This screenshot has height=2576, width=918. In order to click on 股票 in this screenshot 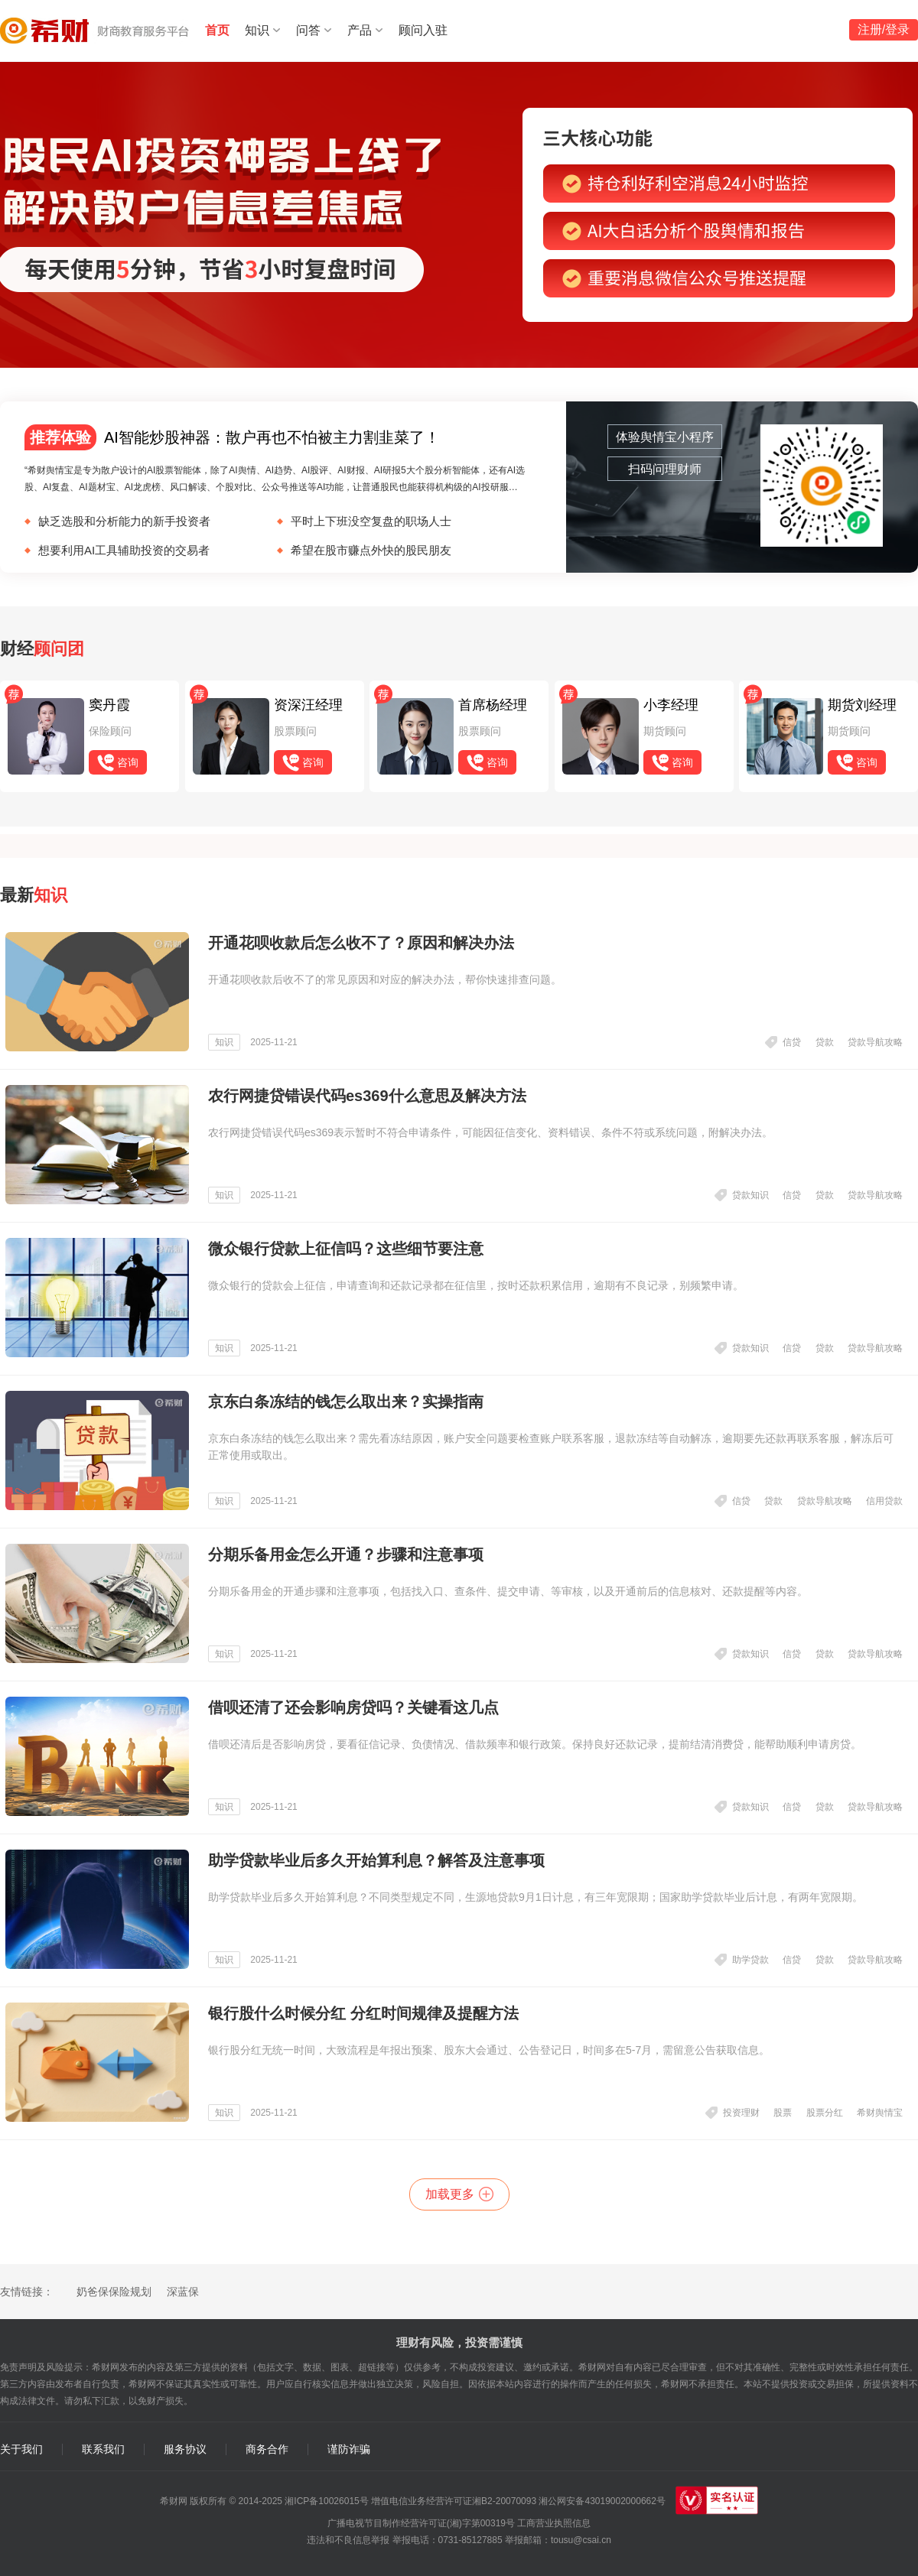, I will do `click(782, 2112)`.